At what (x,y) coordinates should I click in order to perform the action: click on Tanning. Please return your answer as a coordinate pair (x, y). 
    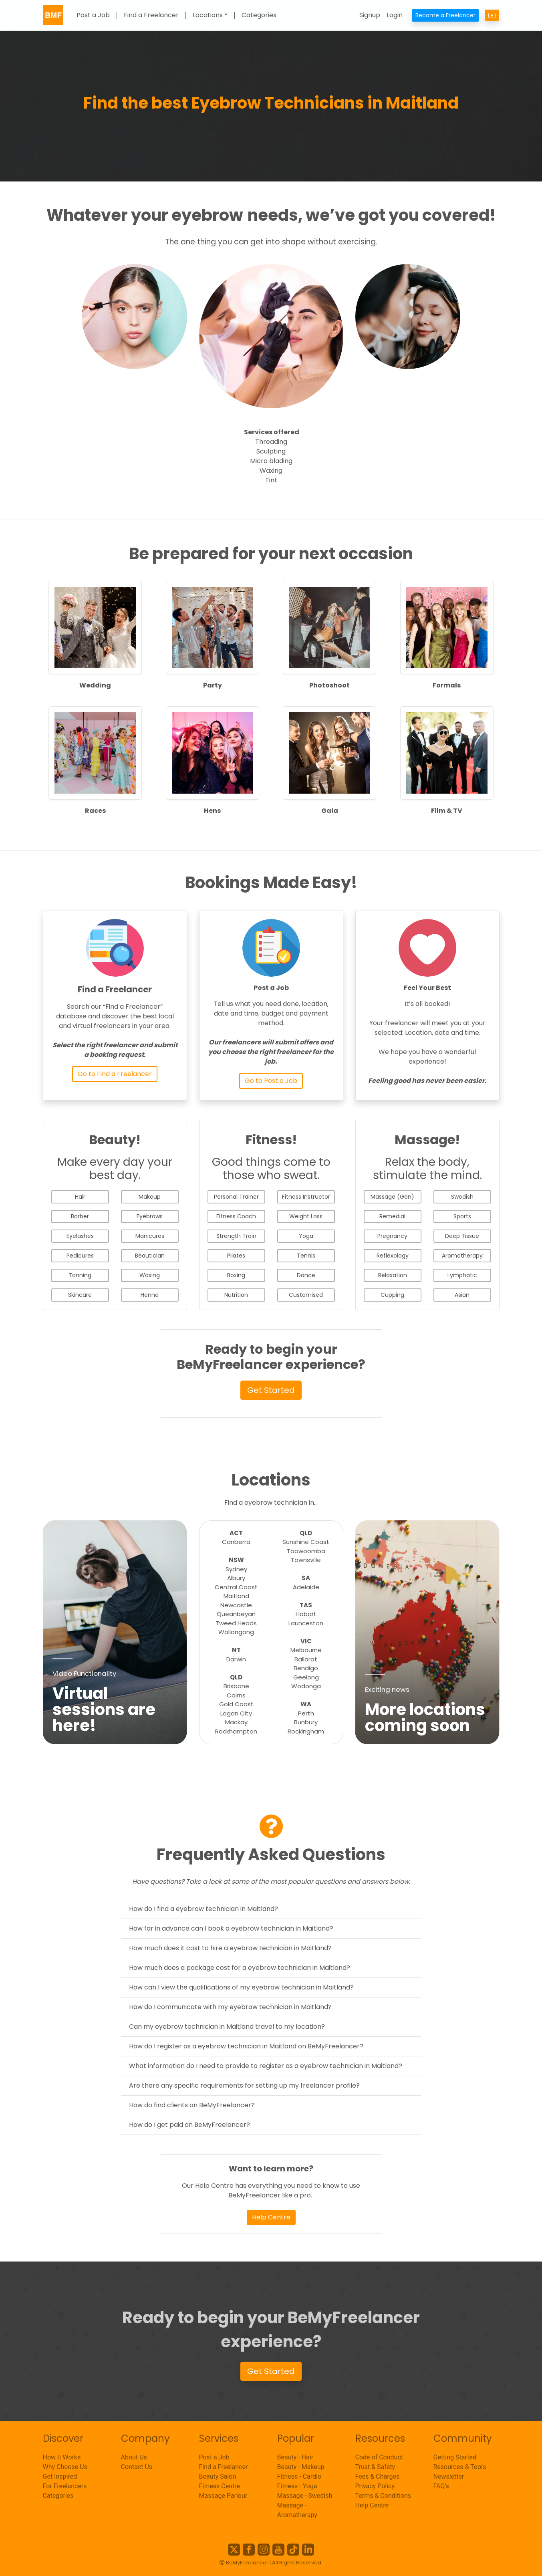
    Looking at the image, I should click on (80, 1275).